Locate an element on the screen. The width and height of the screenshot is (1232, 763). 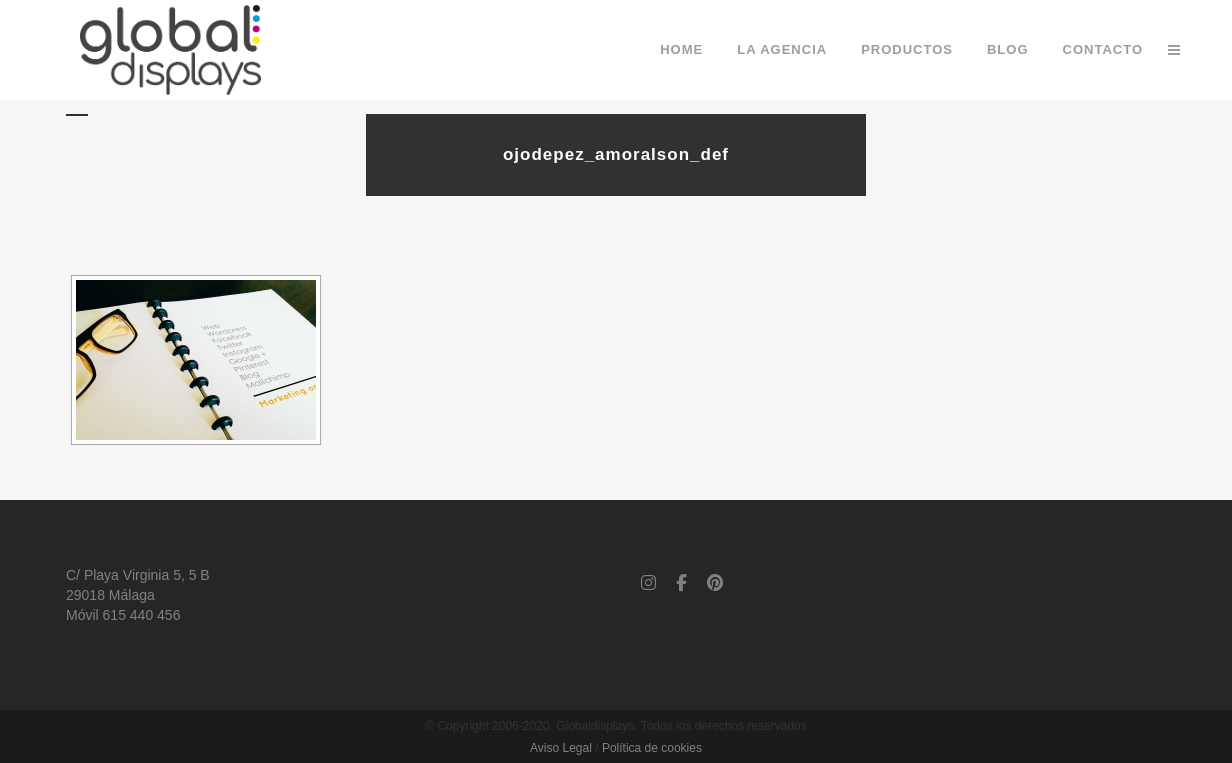
Política de cookies is located at coordinates (652, 748).